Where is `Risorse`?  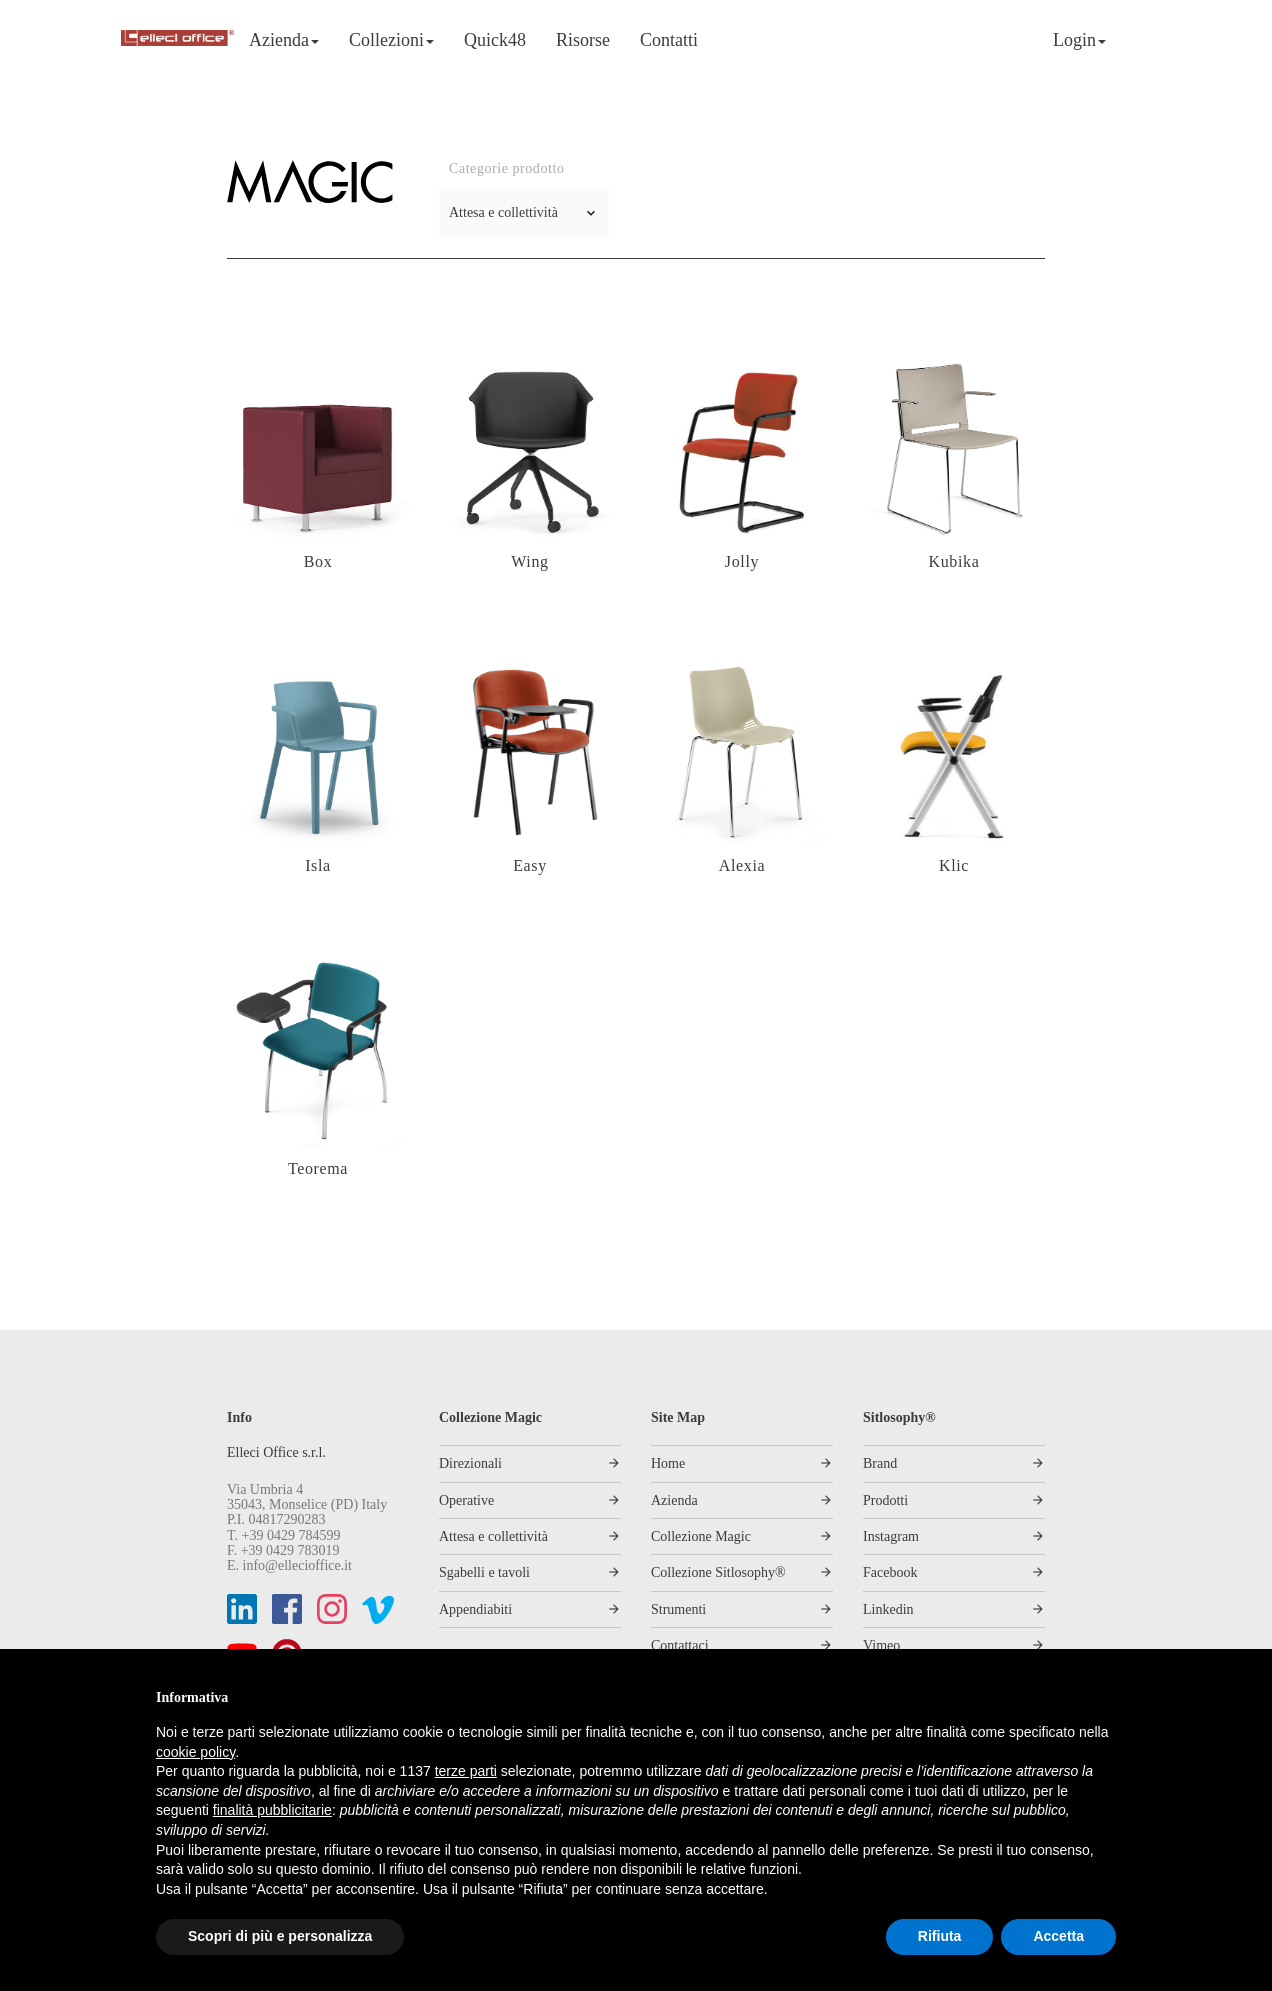
Risorse is located at coordinates (583, 40).